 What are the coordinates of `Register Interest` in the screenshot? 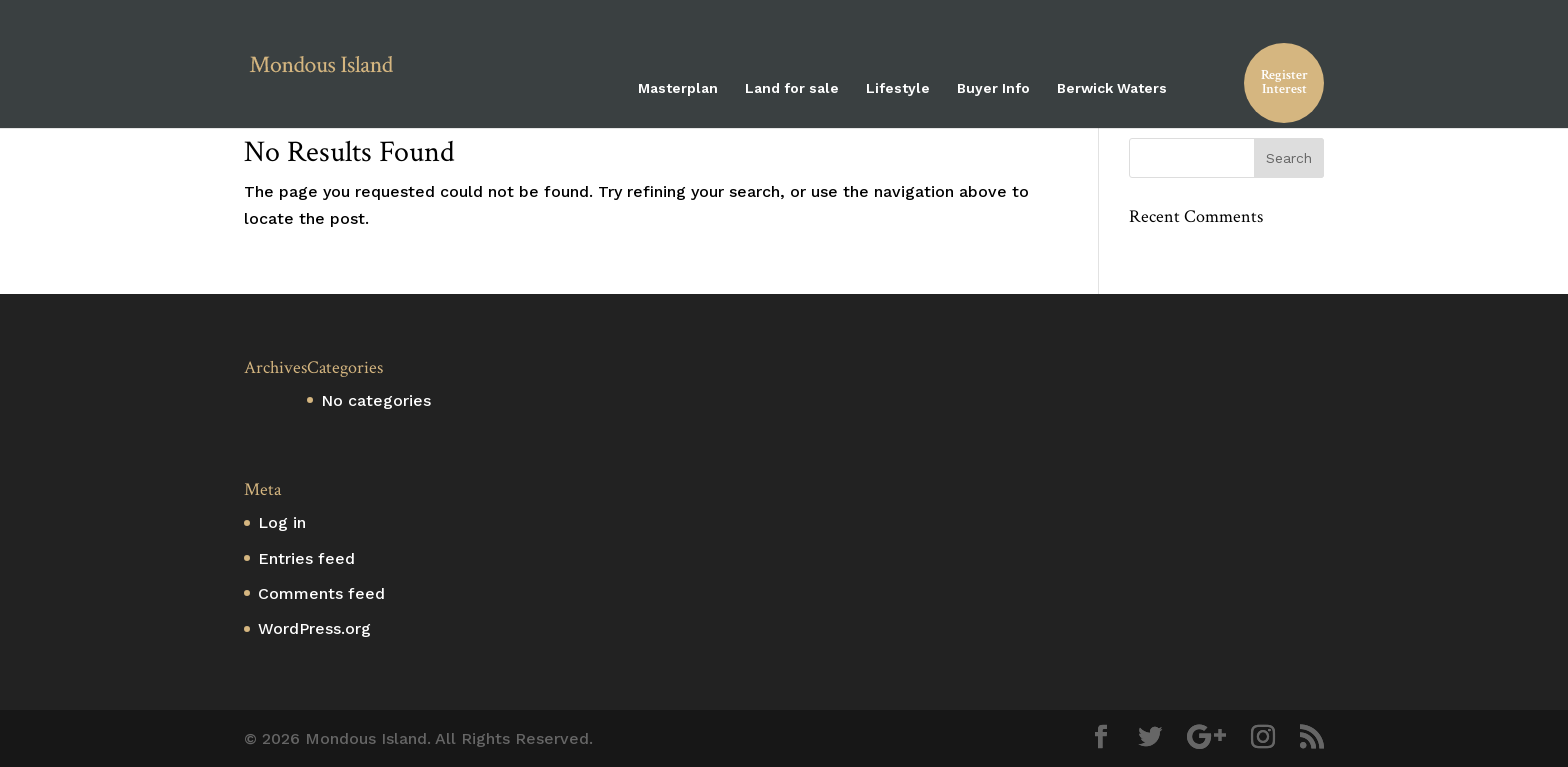 It's located at (1284, 82).